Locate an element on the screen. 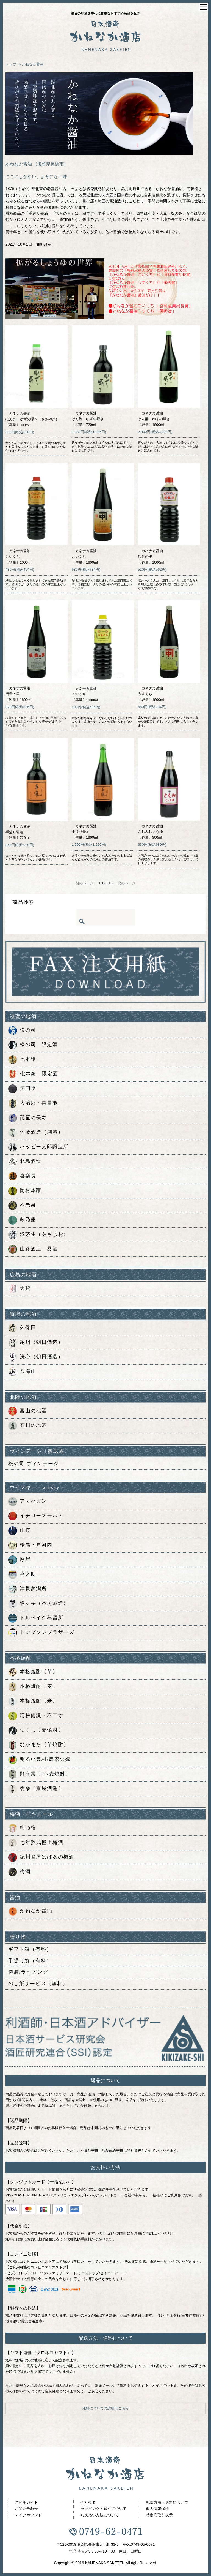 Image resolution: width=211 pixels, height=2576 pixels. のし紙サービス（無料） is located at coordinates (38, 1983).